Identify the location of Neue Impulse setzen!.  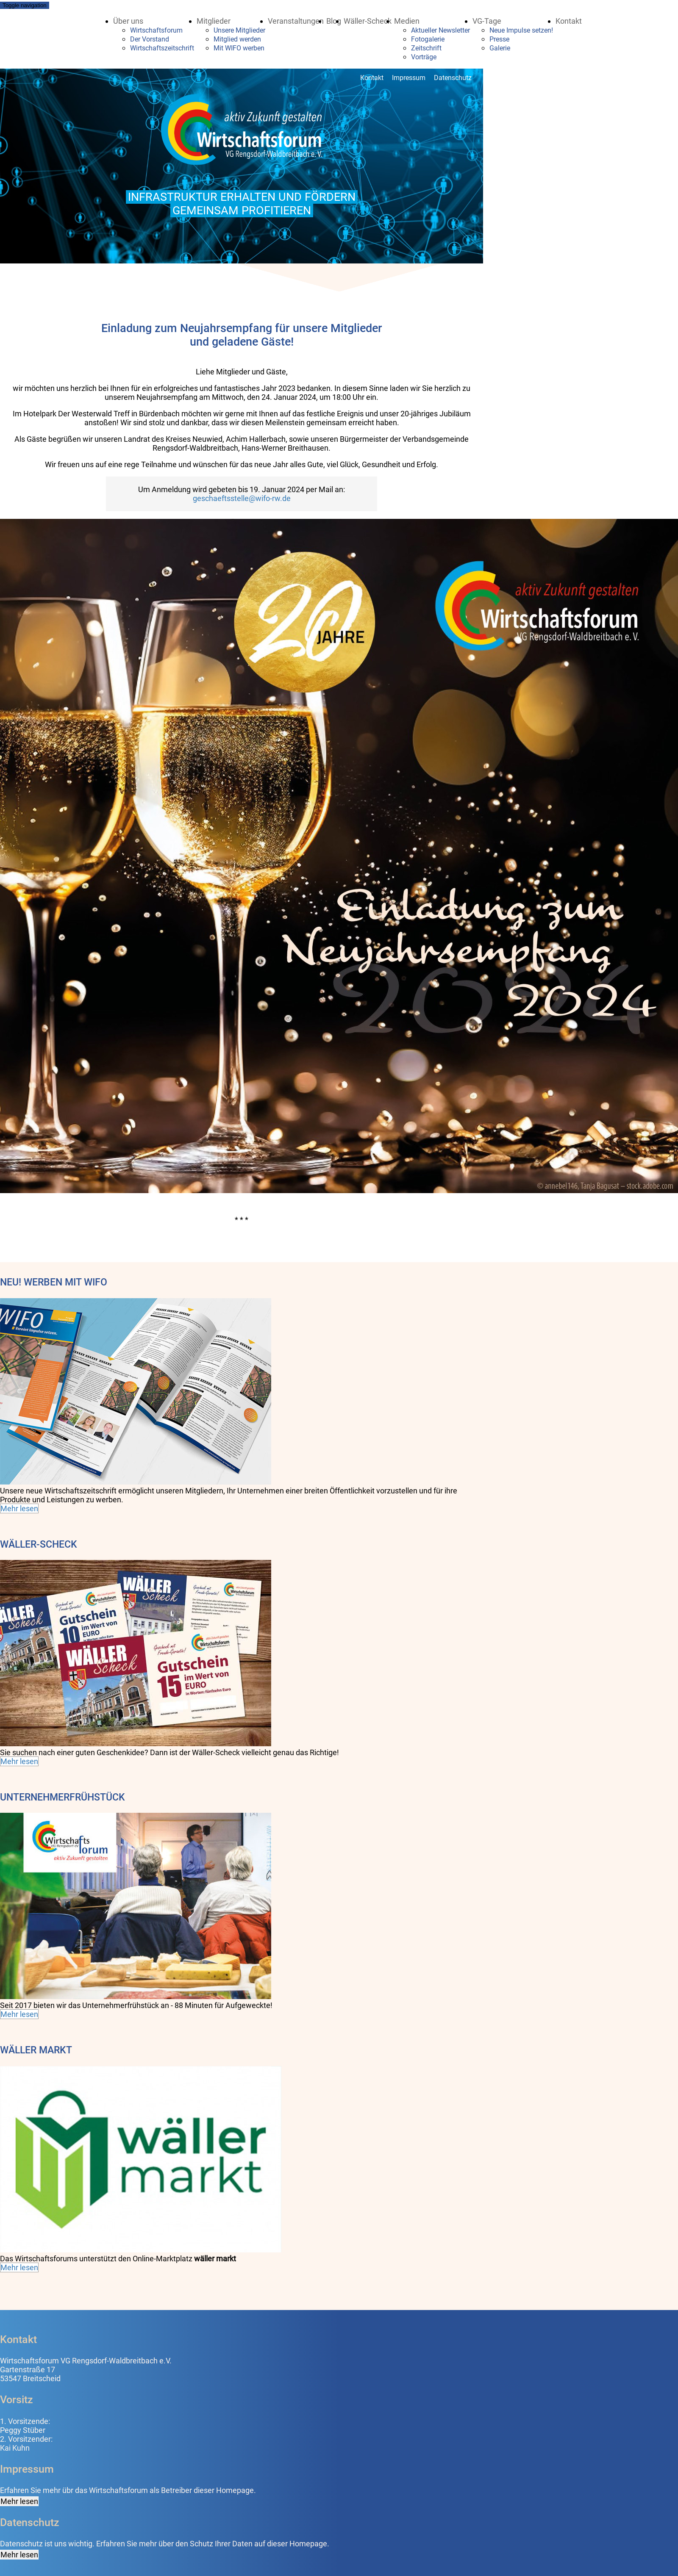
(521, 30).